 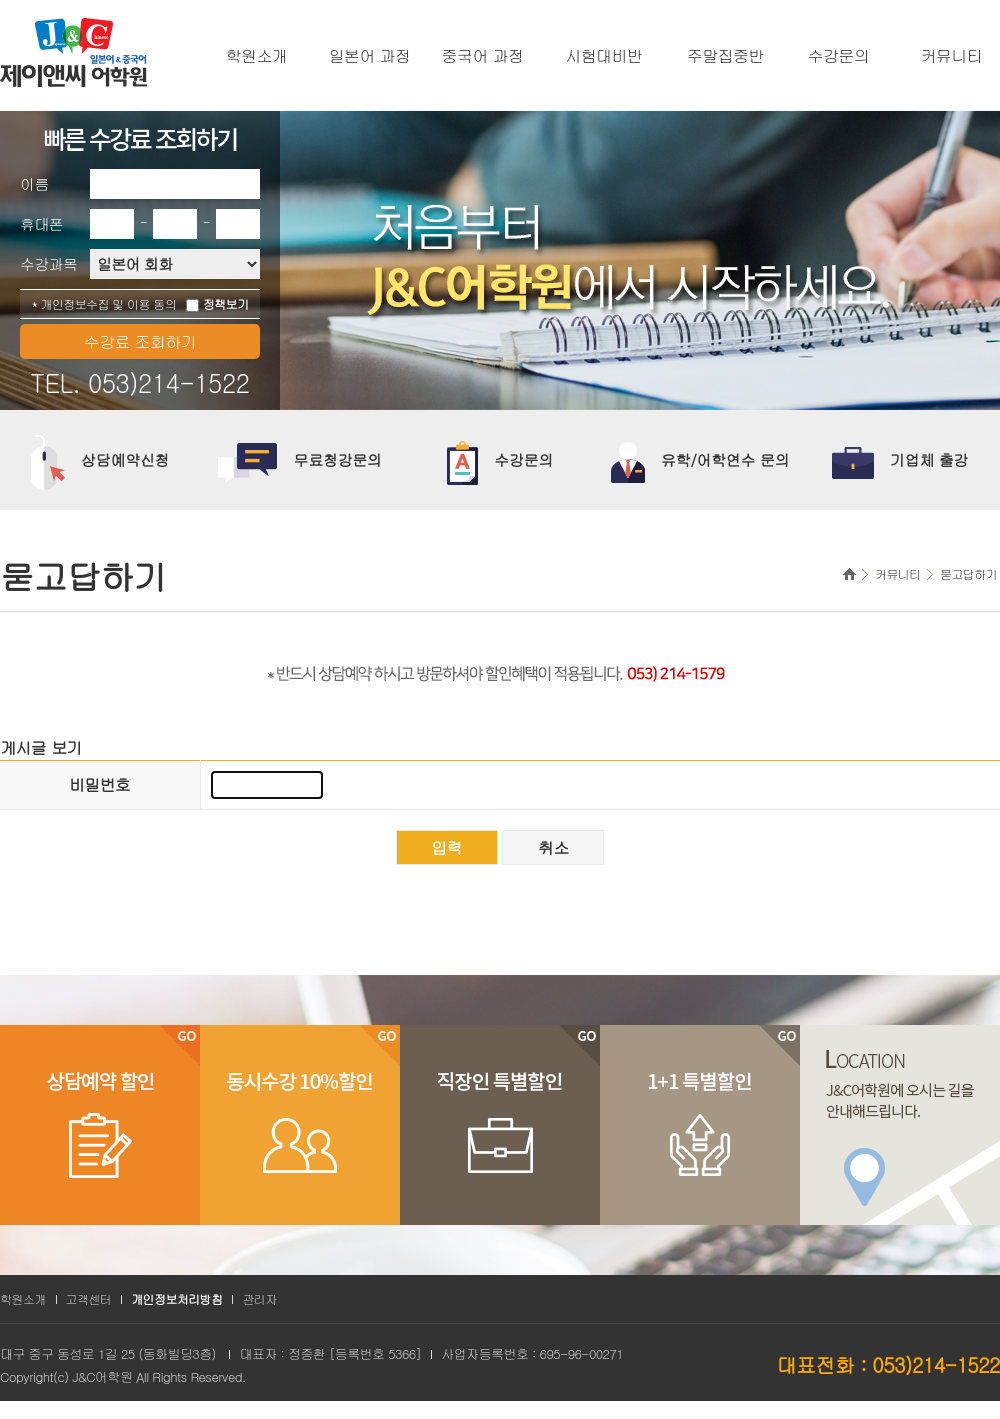 What do you see at coordinates (99, 784) in the screenshot?
I see `비밀번호` at bounding box center [99, 784].